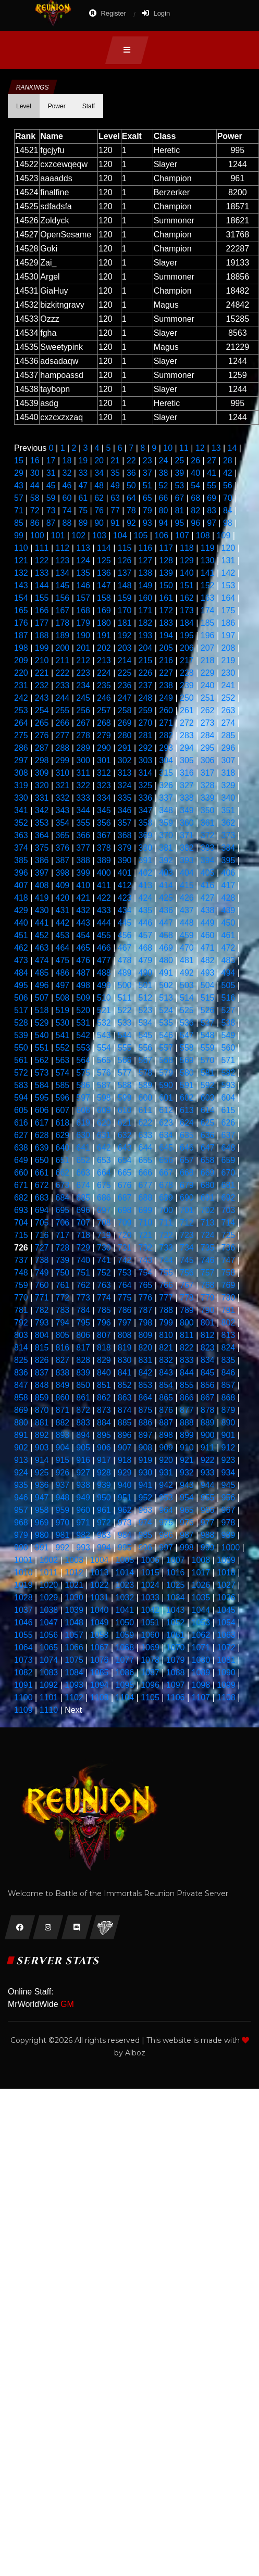 This screenshot has height=2576, width=259. Describe the element at coordinates (226, 1672) in the screenshot. I see `1090` at that location.